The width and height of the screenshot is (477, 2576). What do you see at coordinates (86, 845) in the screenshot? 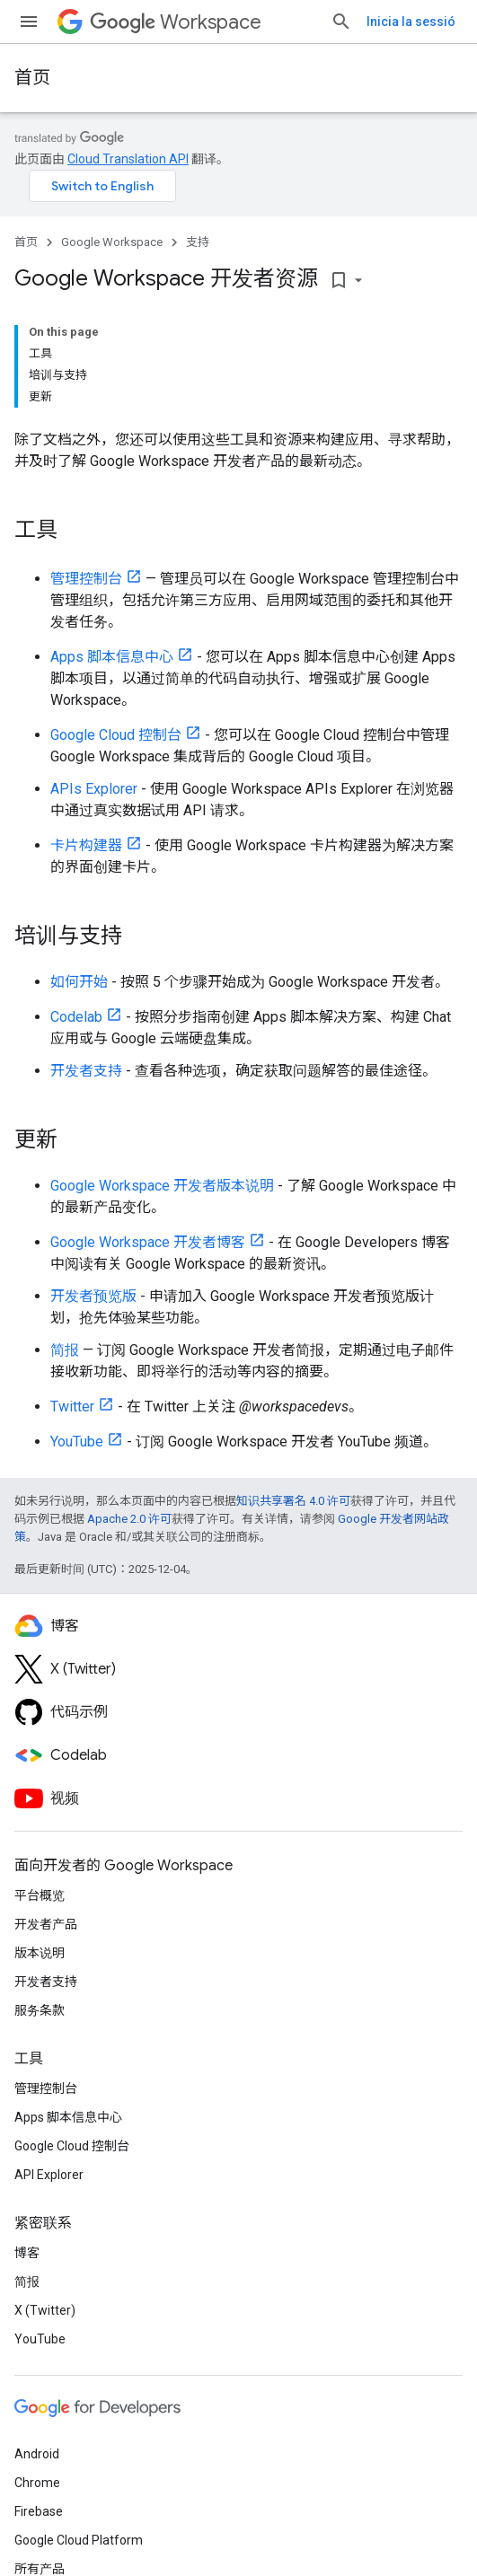
I see `卡片构建器` at bounding box center [86, 845].